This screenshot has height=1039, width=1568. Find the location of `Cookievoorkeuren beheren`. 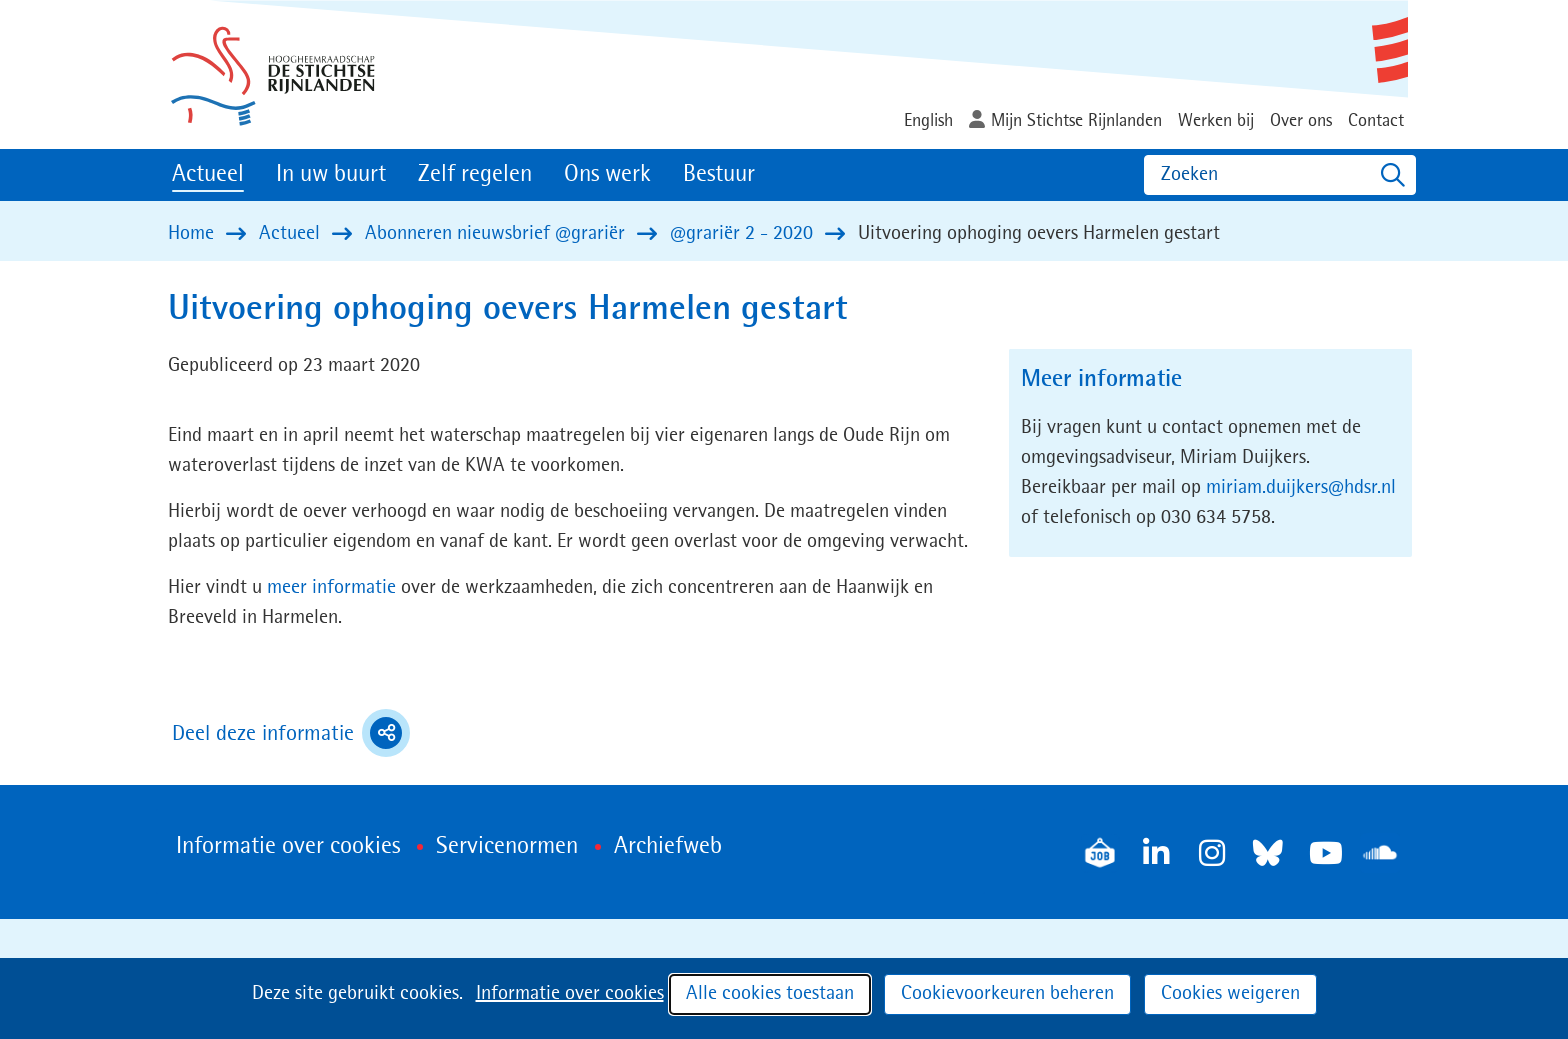

Cookievoorkeuren beheren is located at coordinates (1007, 994).